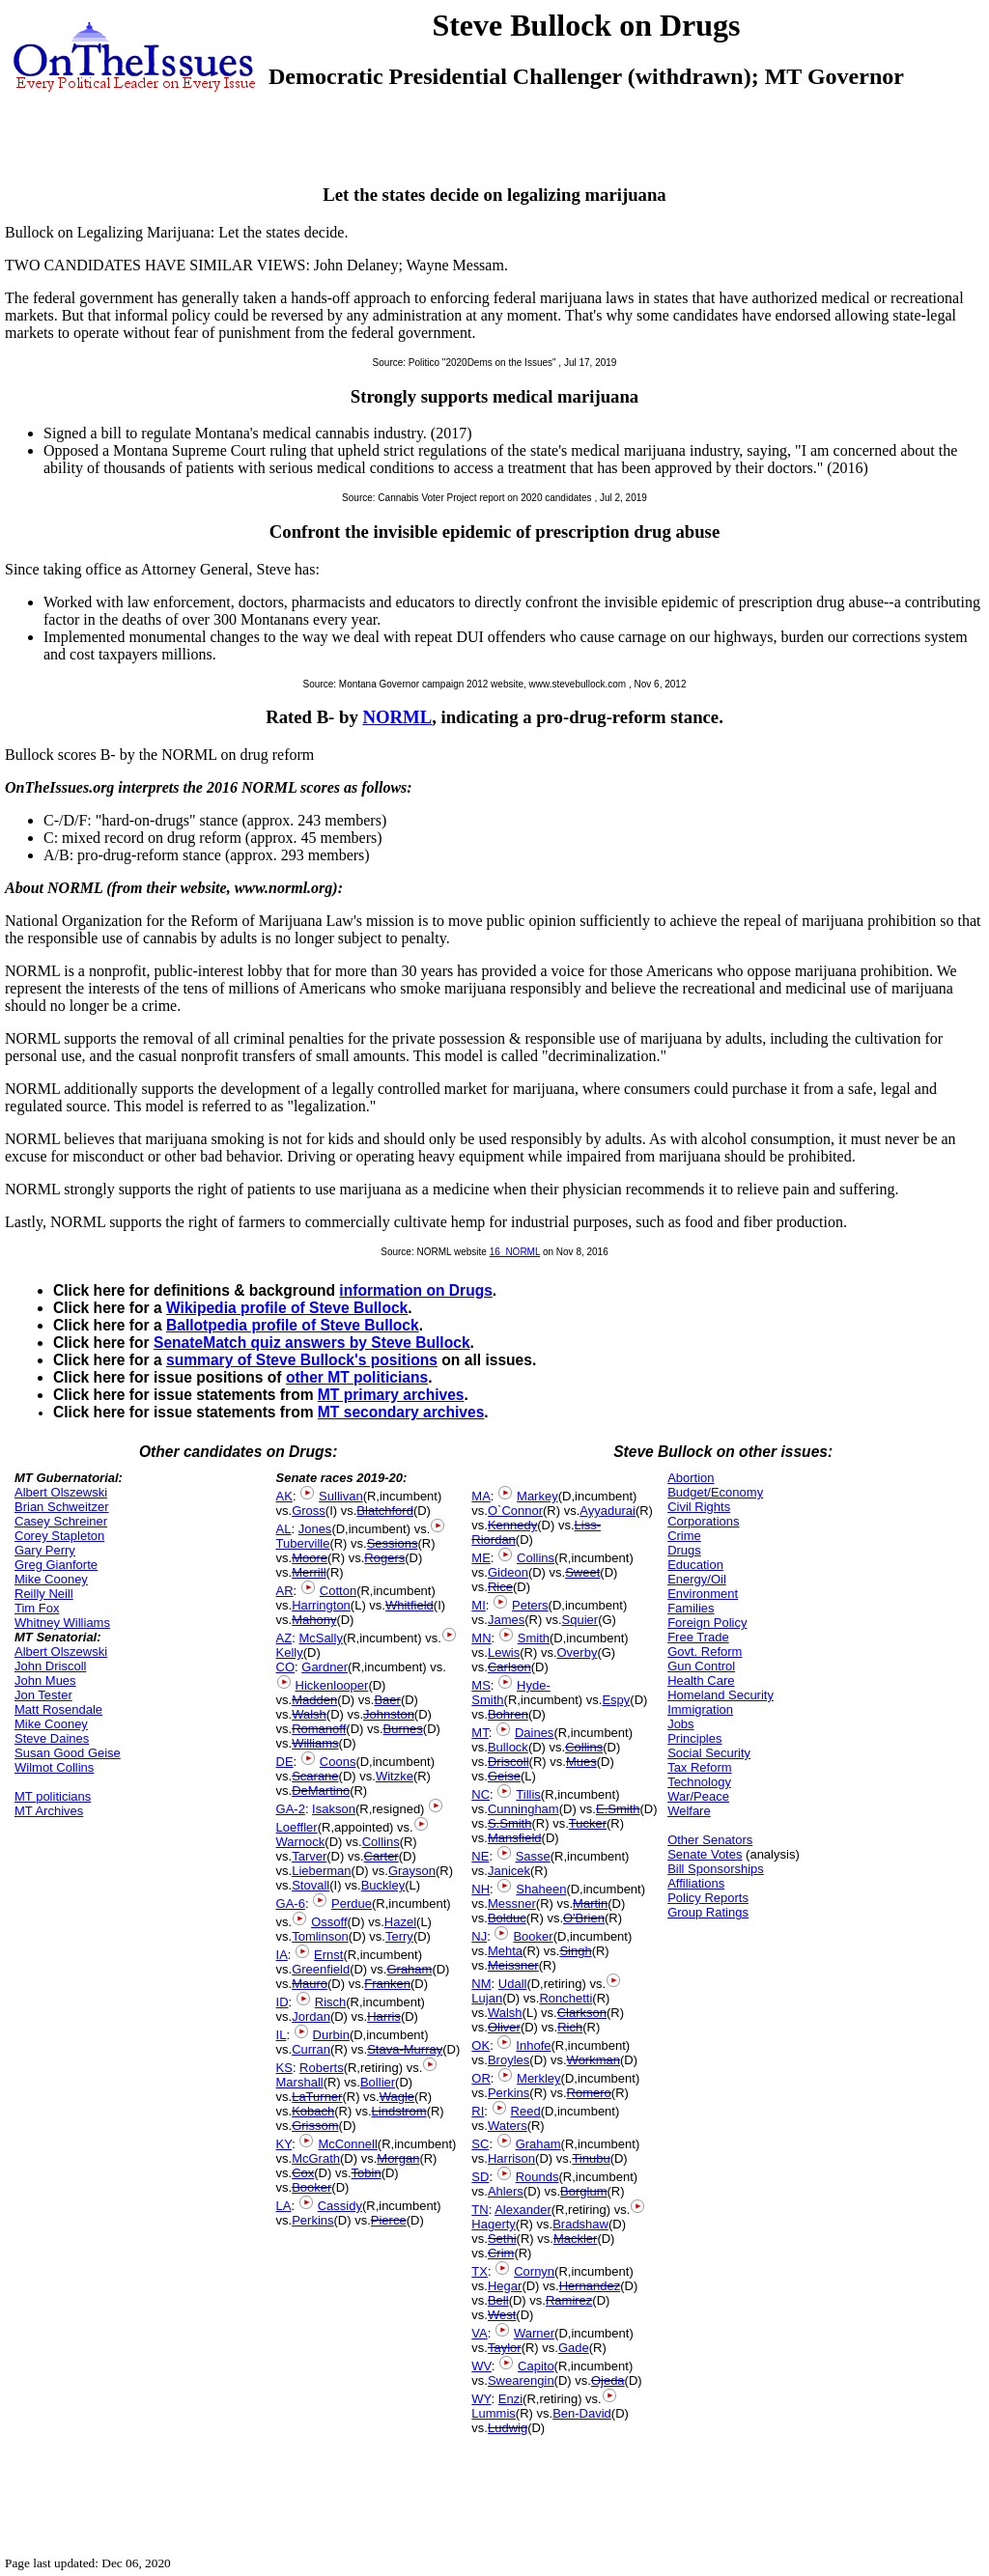 The image size is (989, 2576). I want to click on Corey Stapleton, so click(59, 1535).